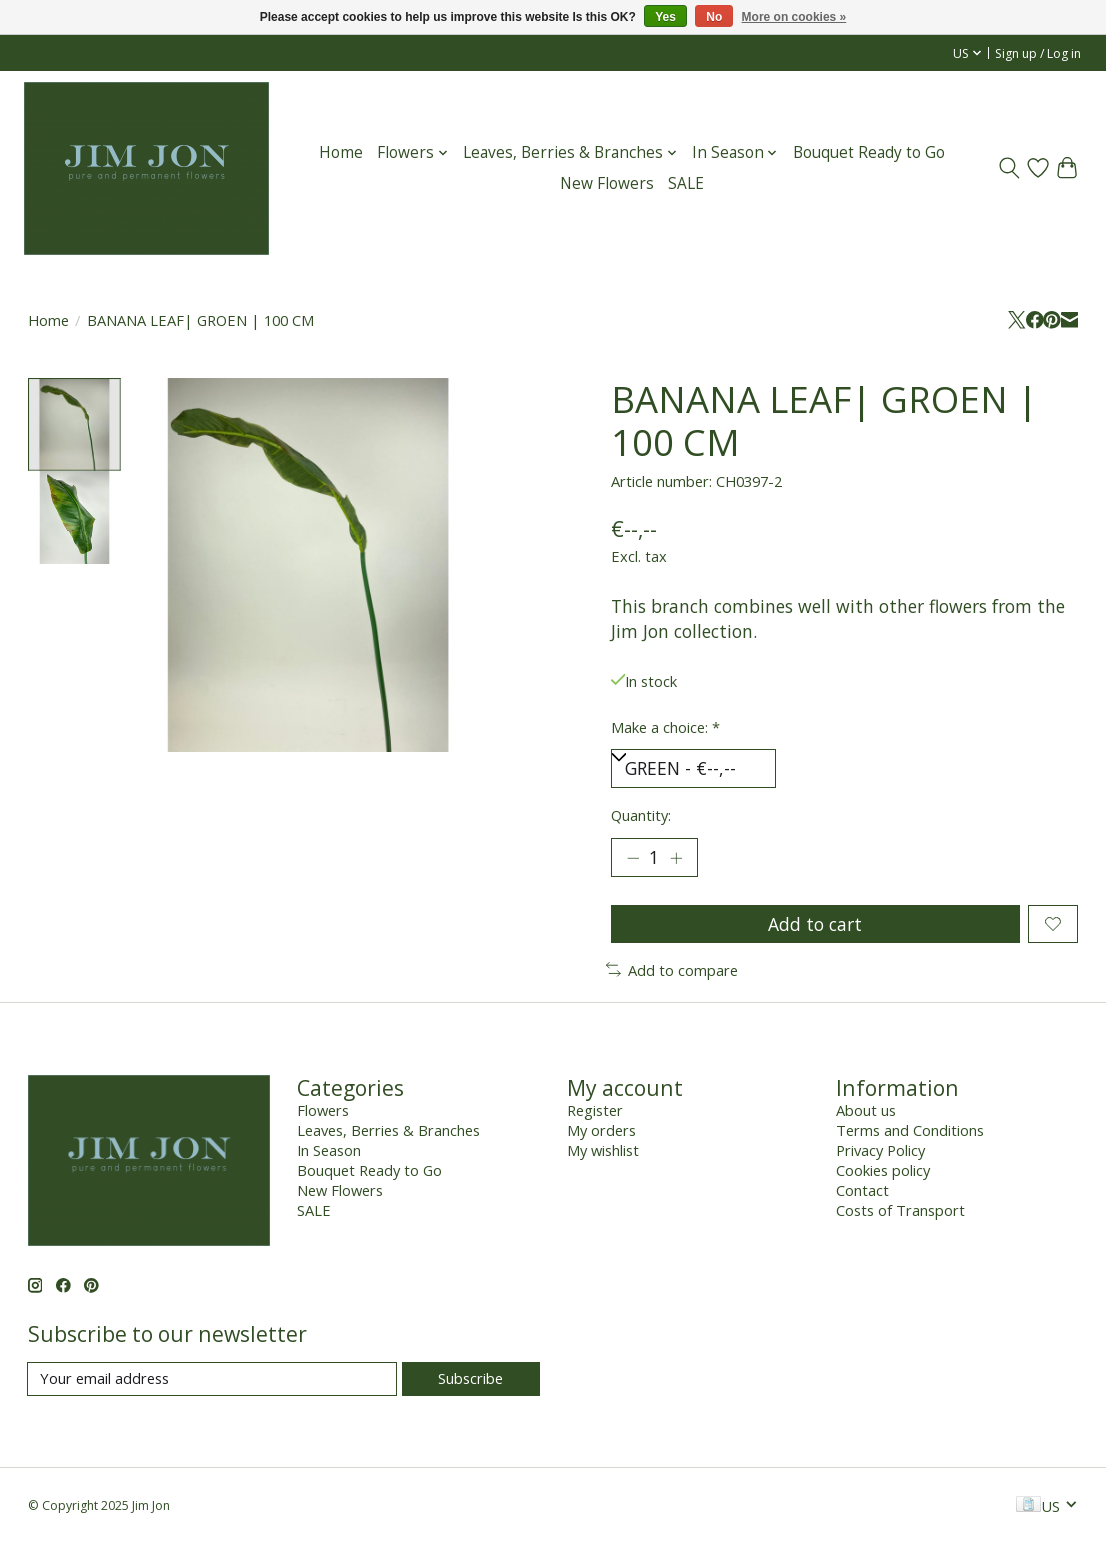  What do you see at coordinates (676, 859) in the screenshot?
I see `[Increase Quantity]` at bounding box center [676, 859].